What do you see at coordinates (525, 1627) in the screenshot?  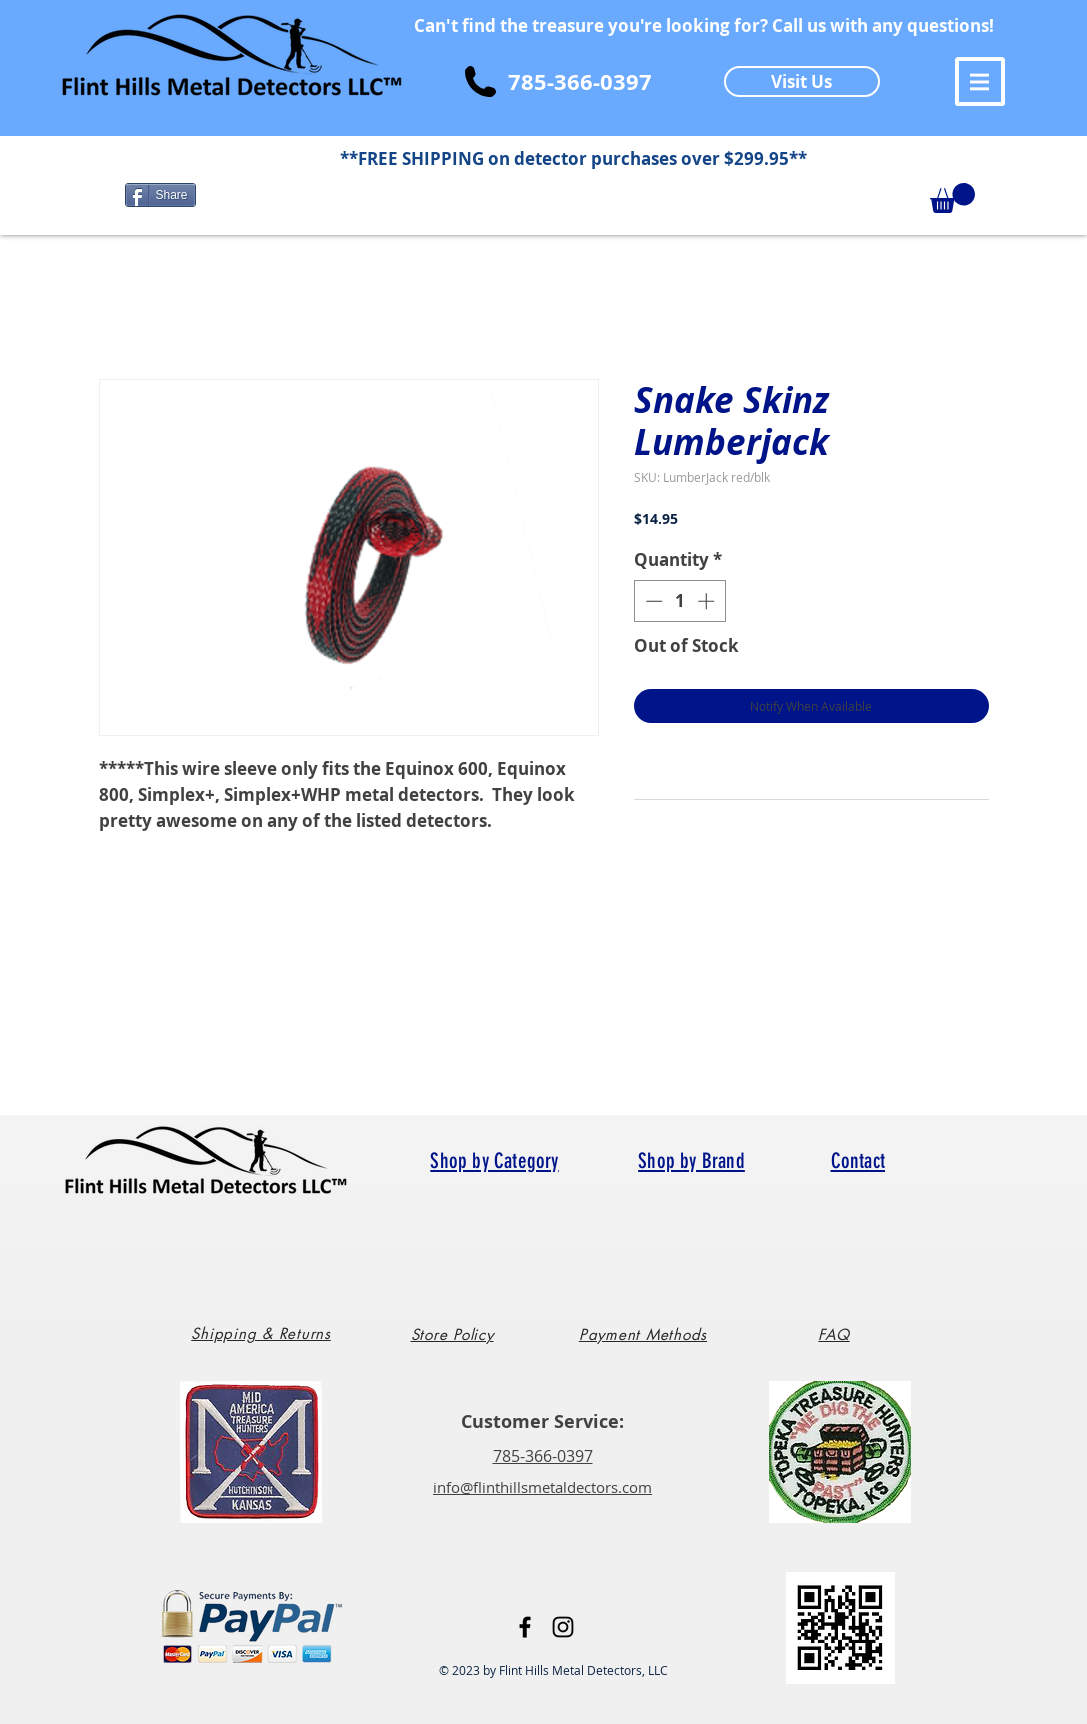 I see `[Black Facebook Icon]` at bounding box center [525, 1627].